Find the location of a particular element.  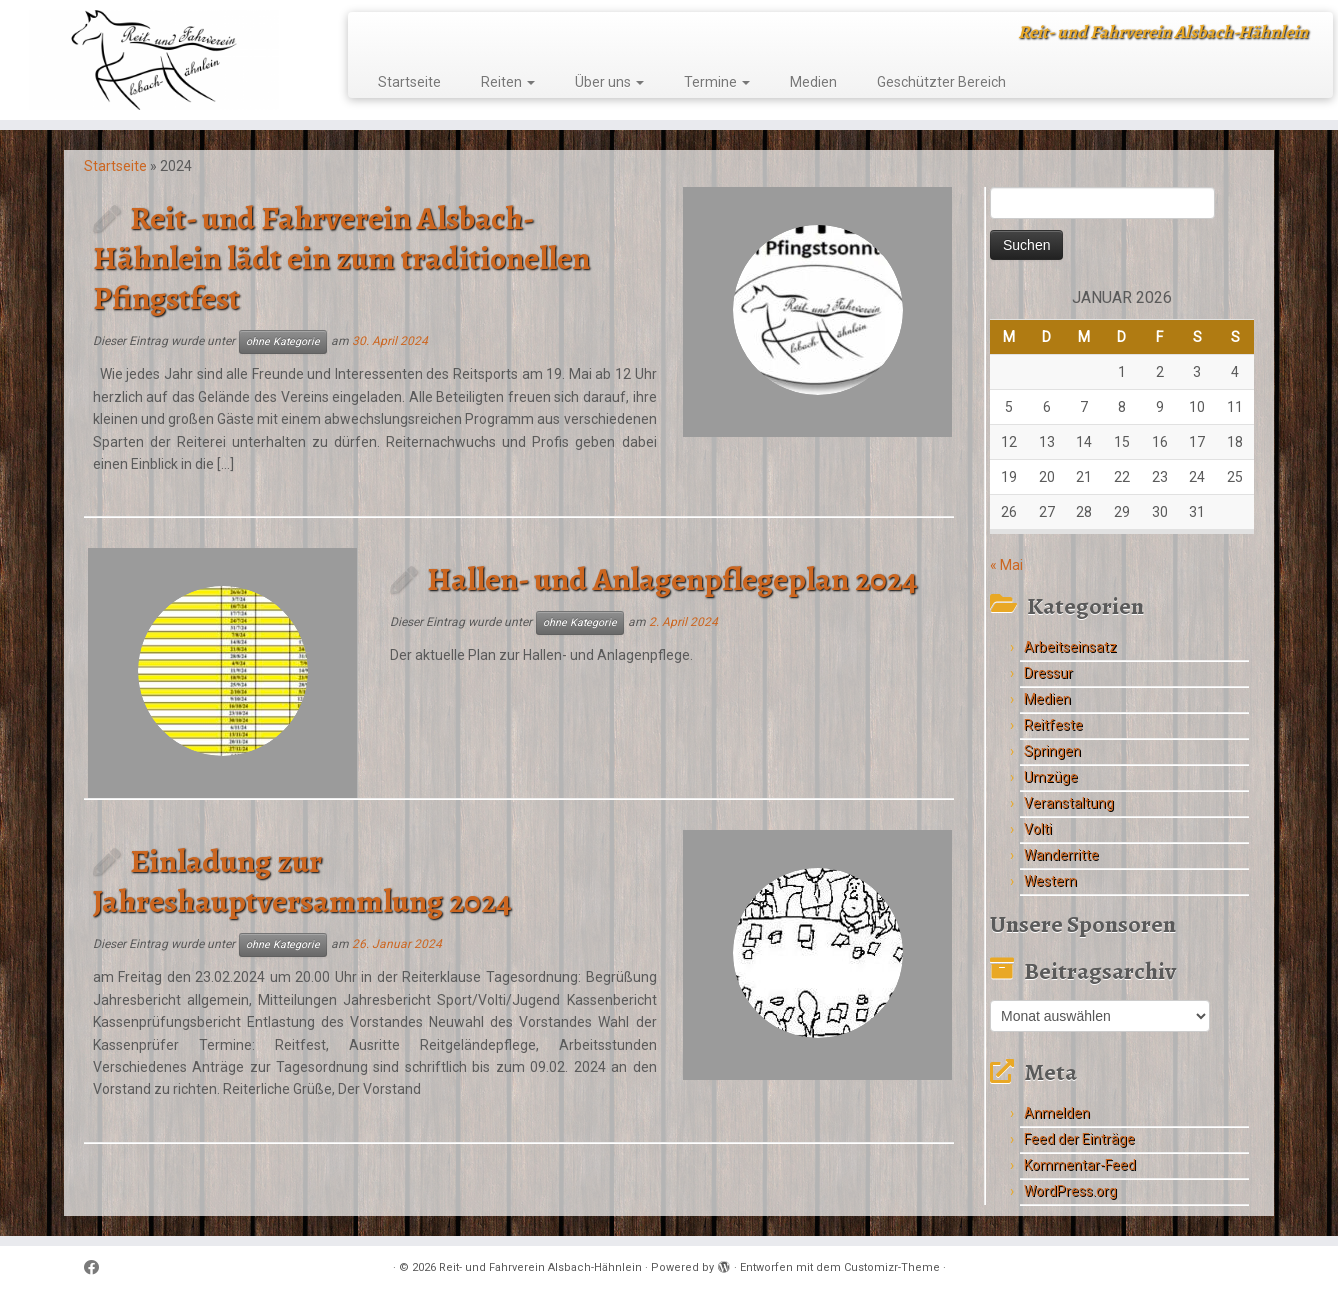

Western is located at coordinates (1050, 881).